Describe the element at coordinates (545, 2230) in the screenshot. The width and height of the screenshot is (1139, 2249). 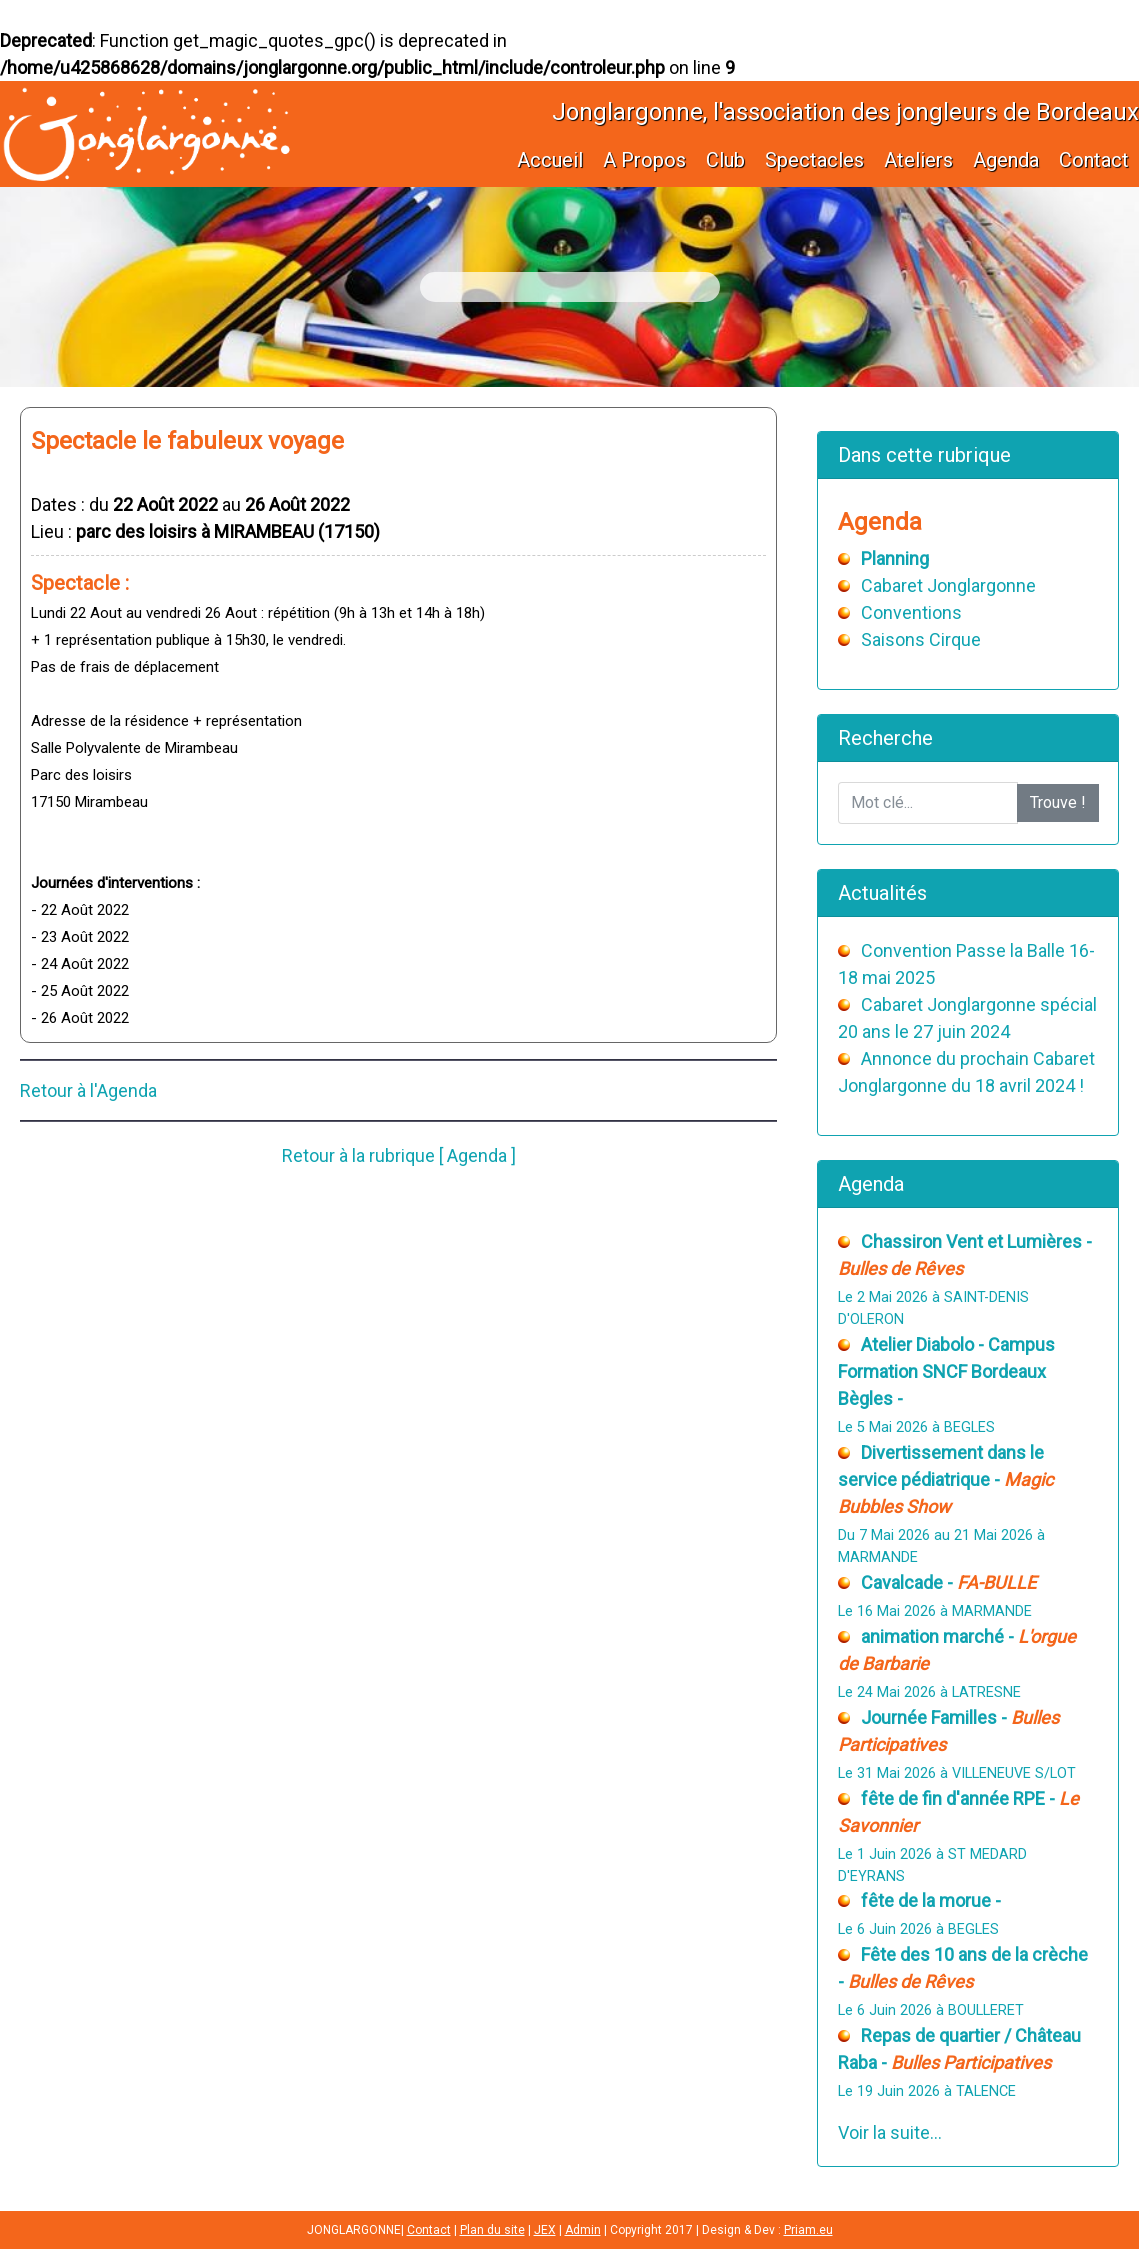
I see `JEX` at that location.